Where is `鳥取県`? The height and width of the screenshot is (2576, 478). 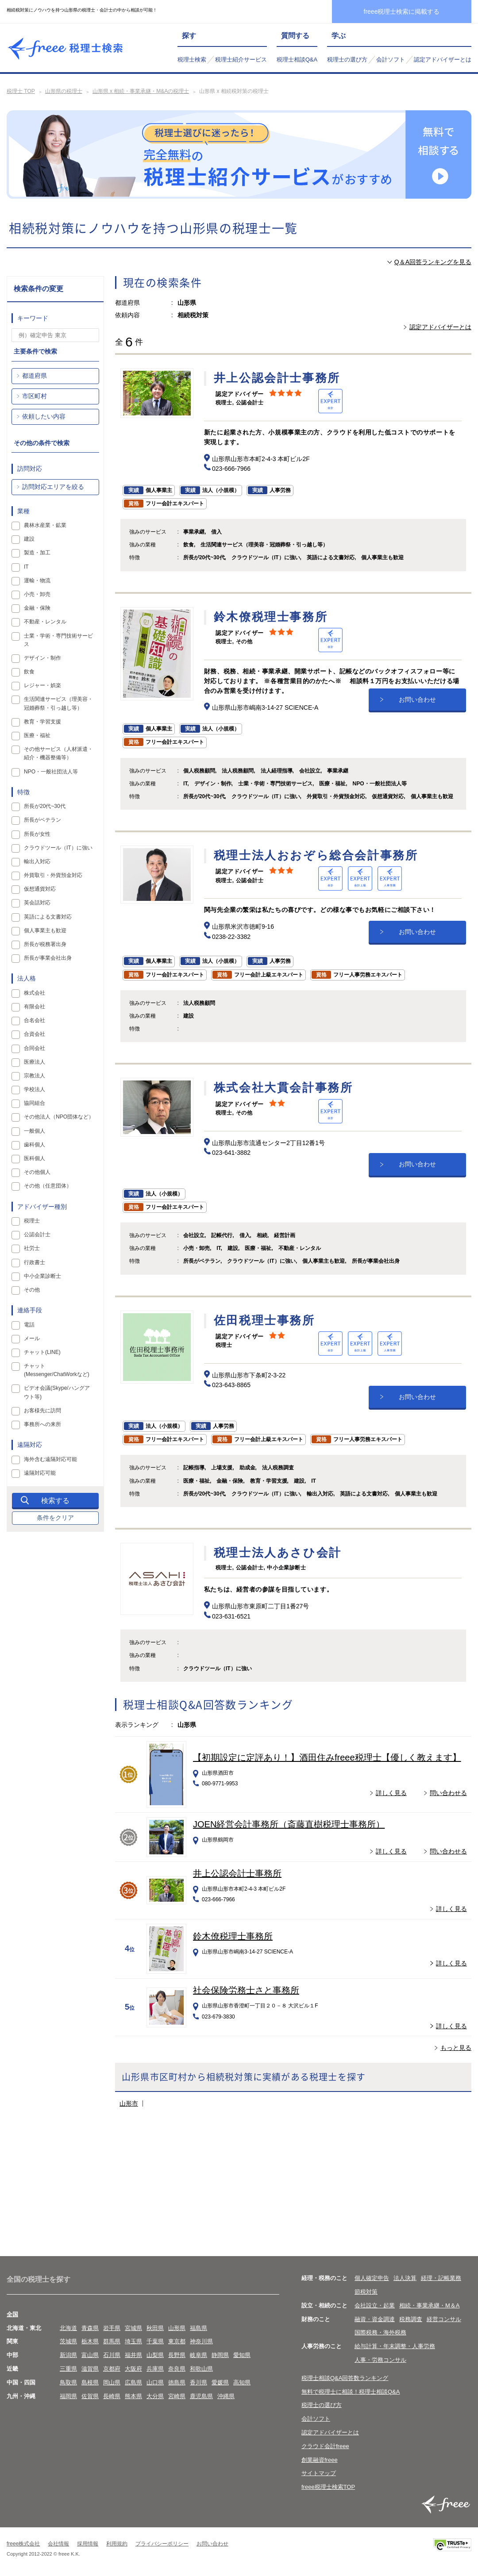 鳥取県 is located at coordinates (68, 2382).